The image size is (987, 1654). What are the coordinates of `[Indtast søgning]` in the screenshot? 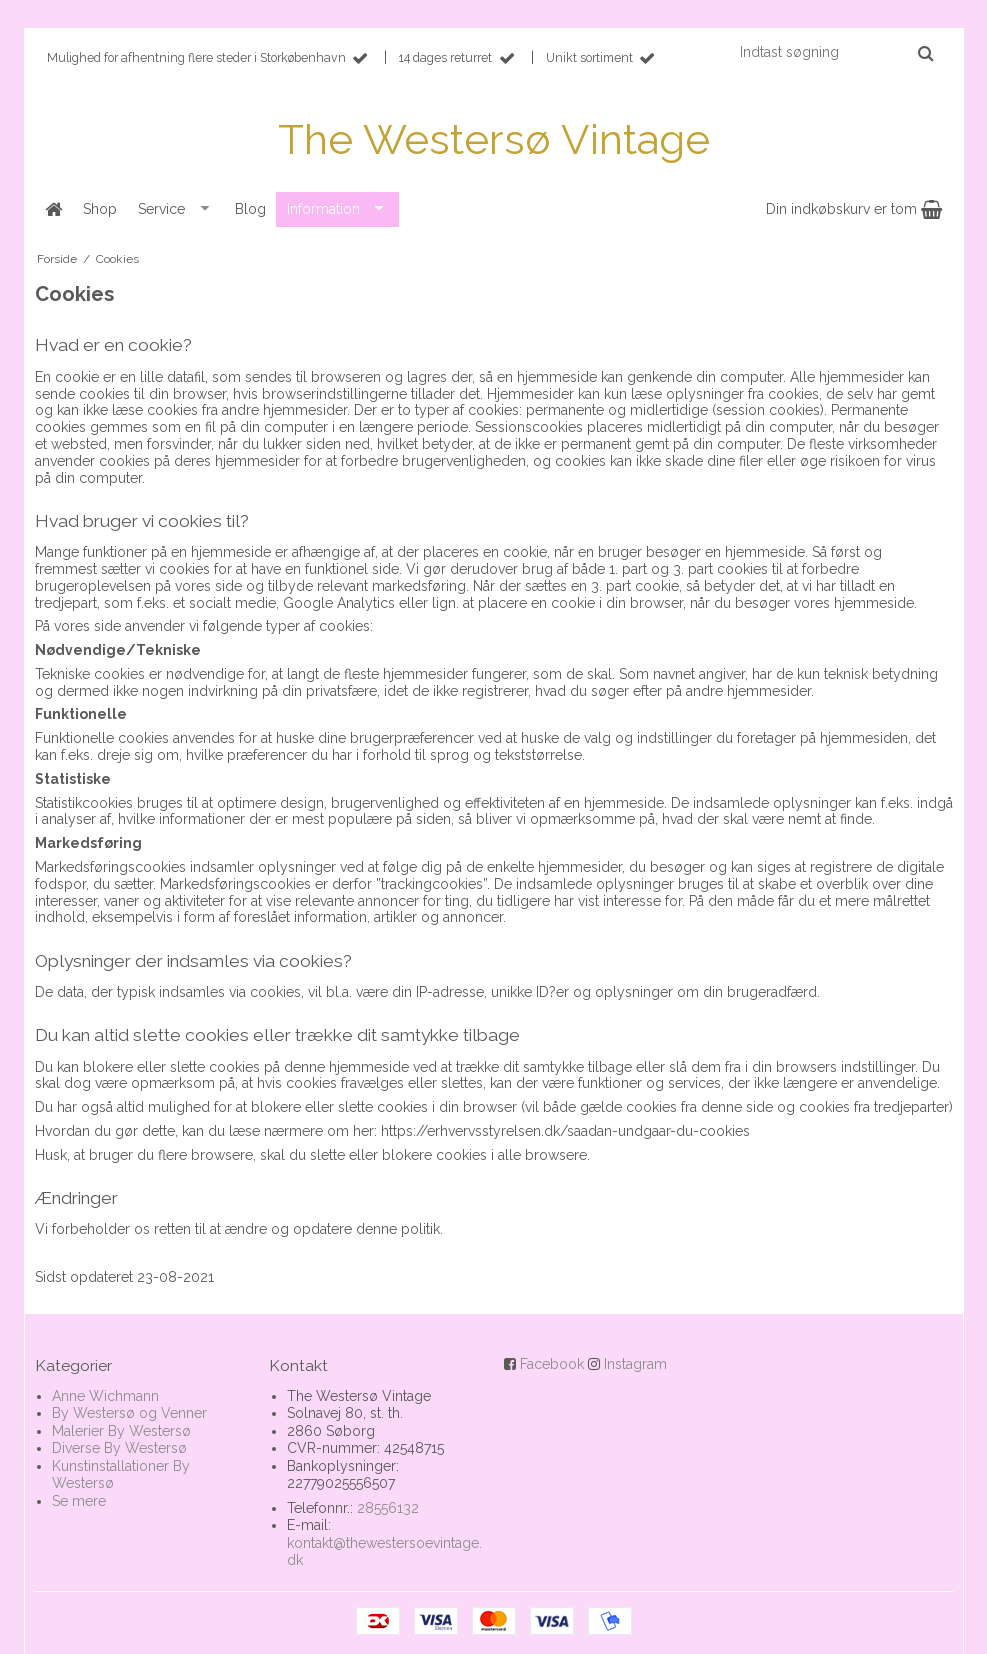 It's located at (835, 52).